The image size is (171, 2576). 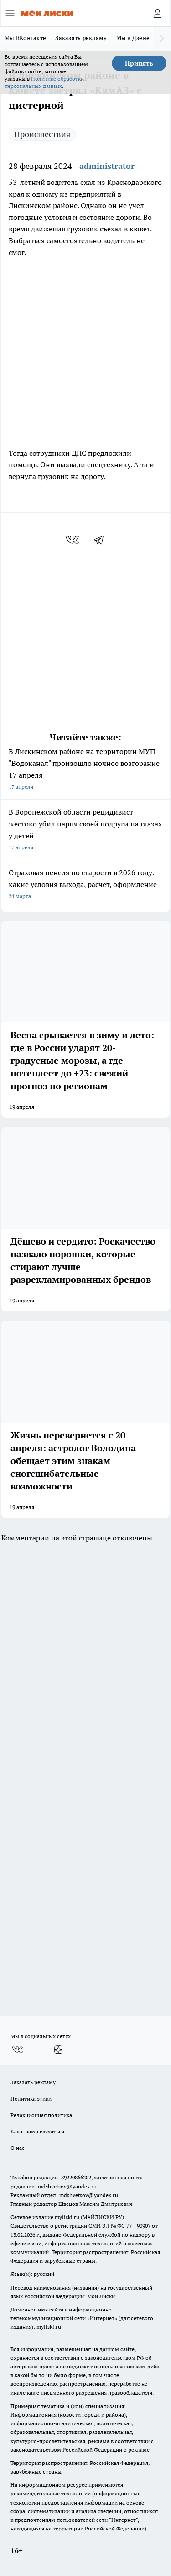 I want to click on Политике обработки персональных данных, so click(x=44, y=82).